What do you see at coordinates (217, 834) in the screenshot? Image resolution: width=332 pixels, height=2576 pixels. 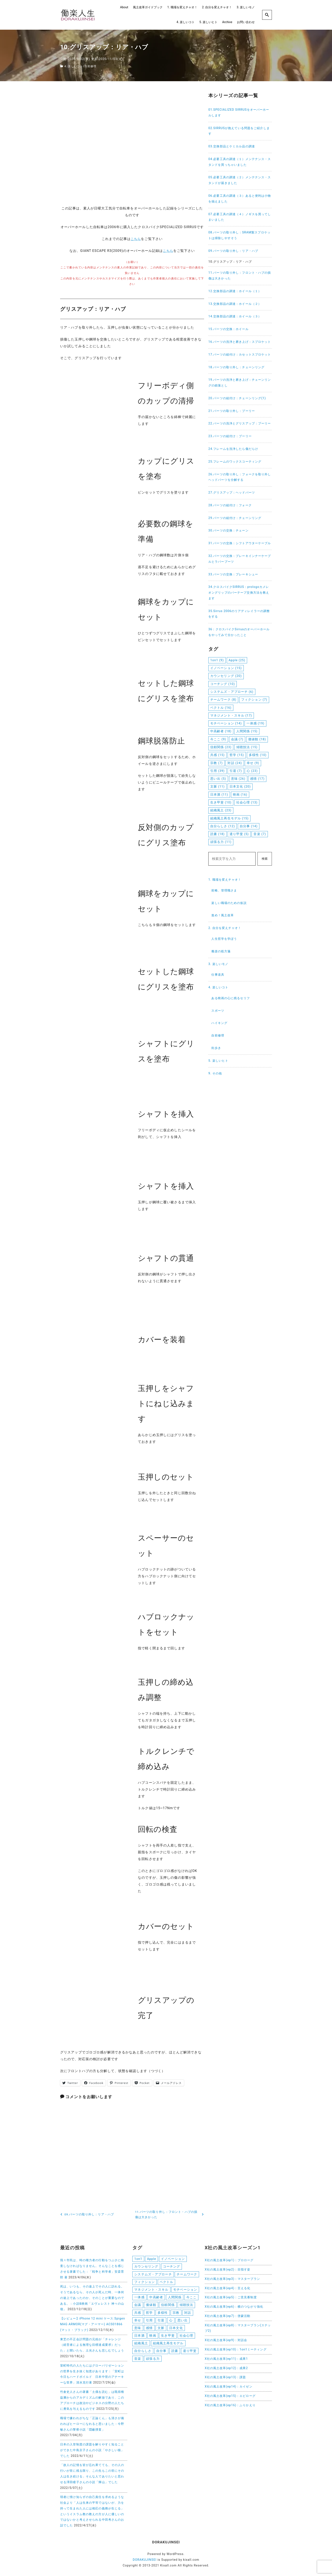 I see `読書 [読書 (18個の項目)]` at bounding box center [217, 834].